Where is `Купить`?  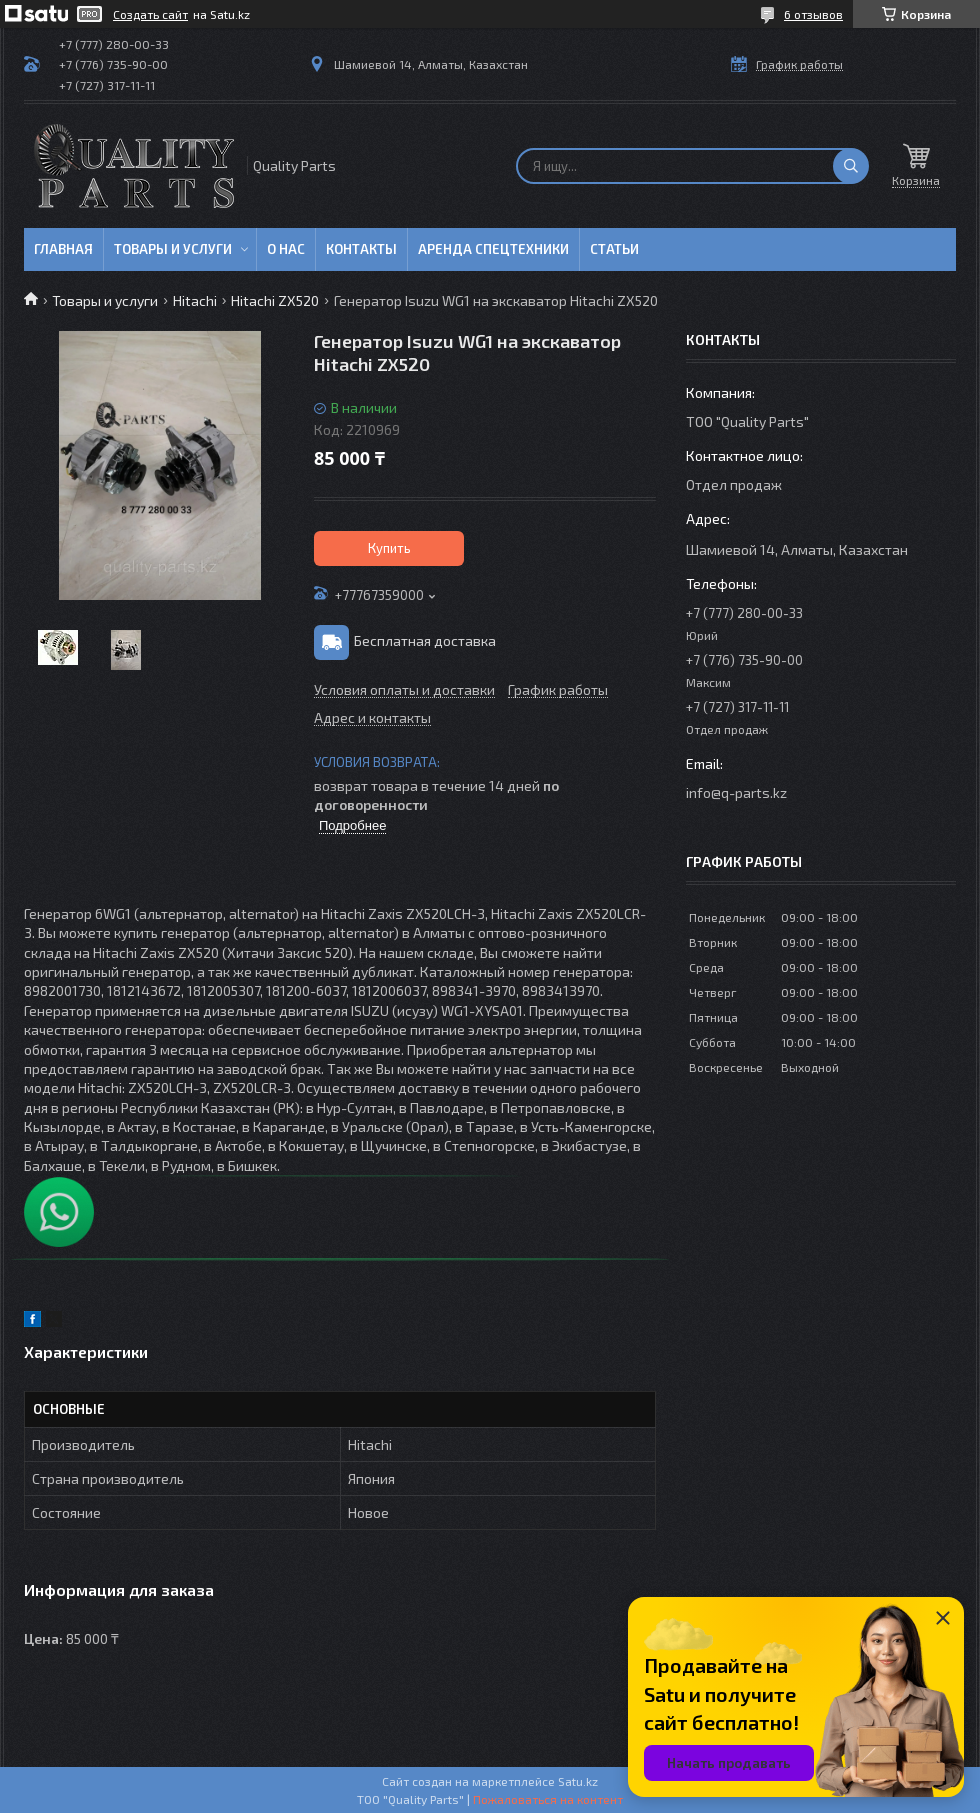
Купить is located at coordinates (389, 548).